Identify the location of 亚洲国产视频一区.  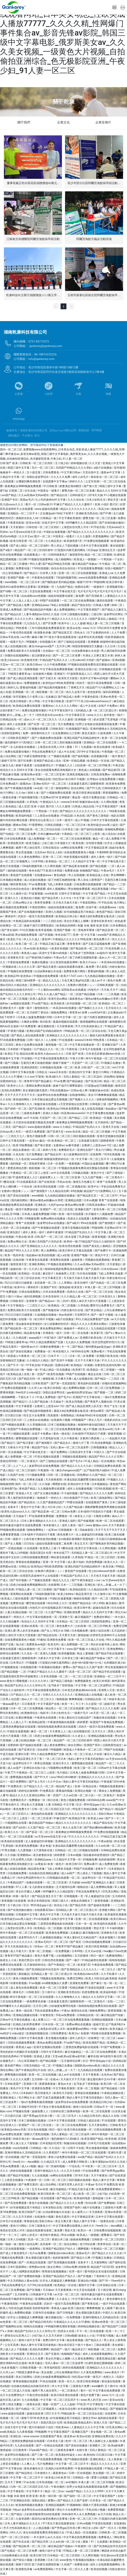
(18, 577).